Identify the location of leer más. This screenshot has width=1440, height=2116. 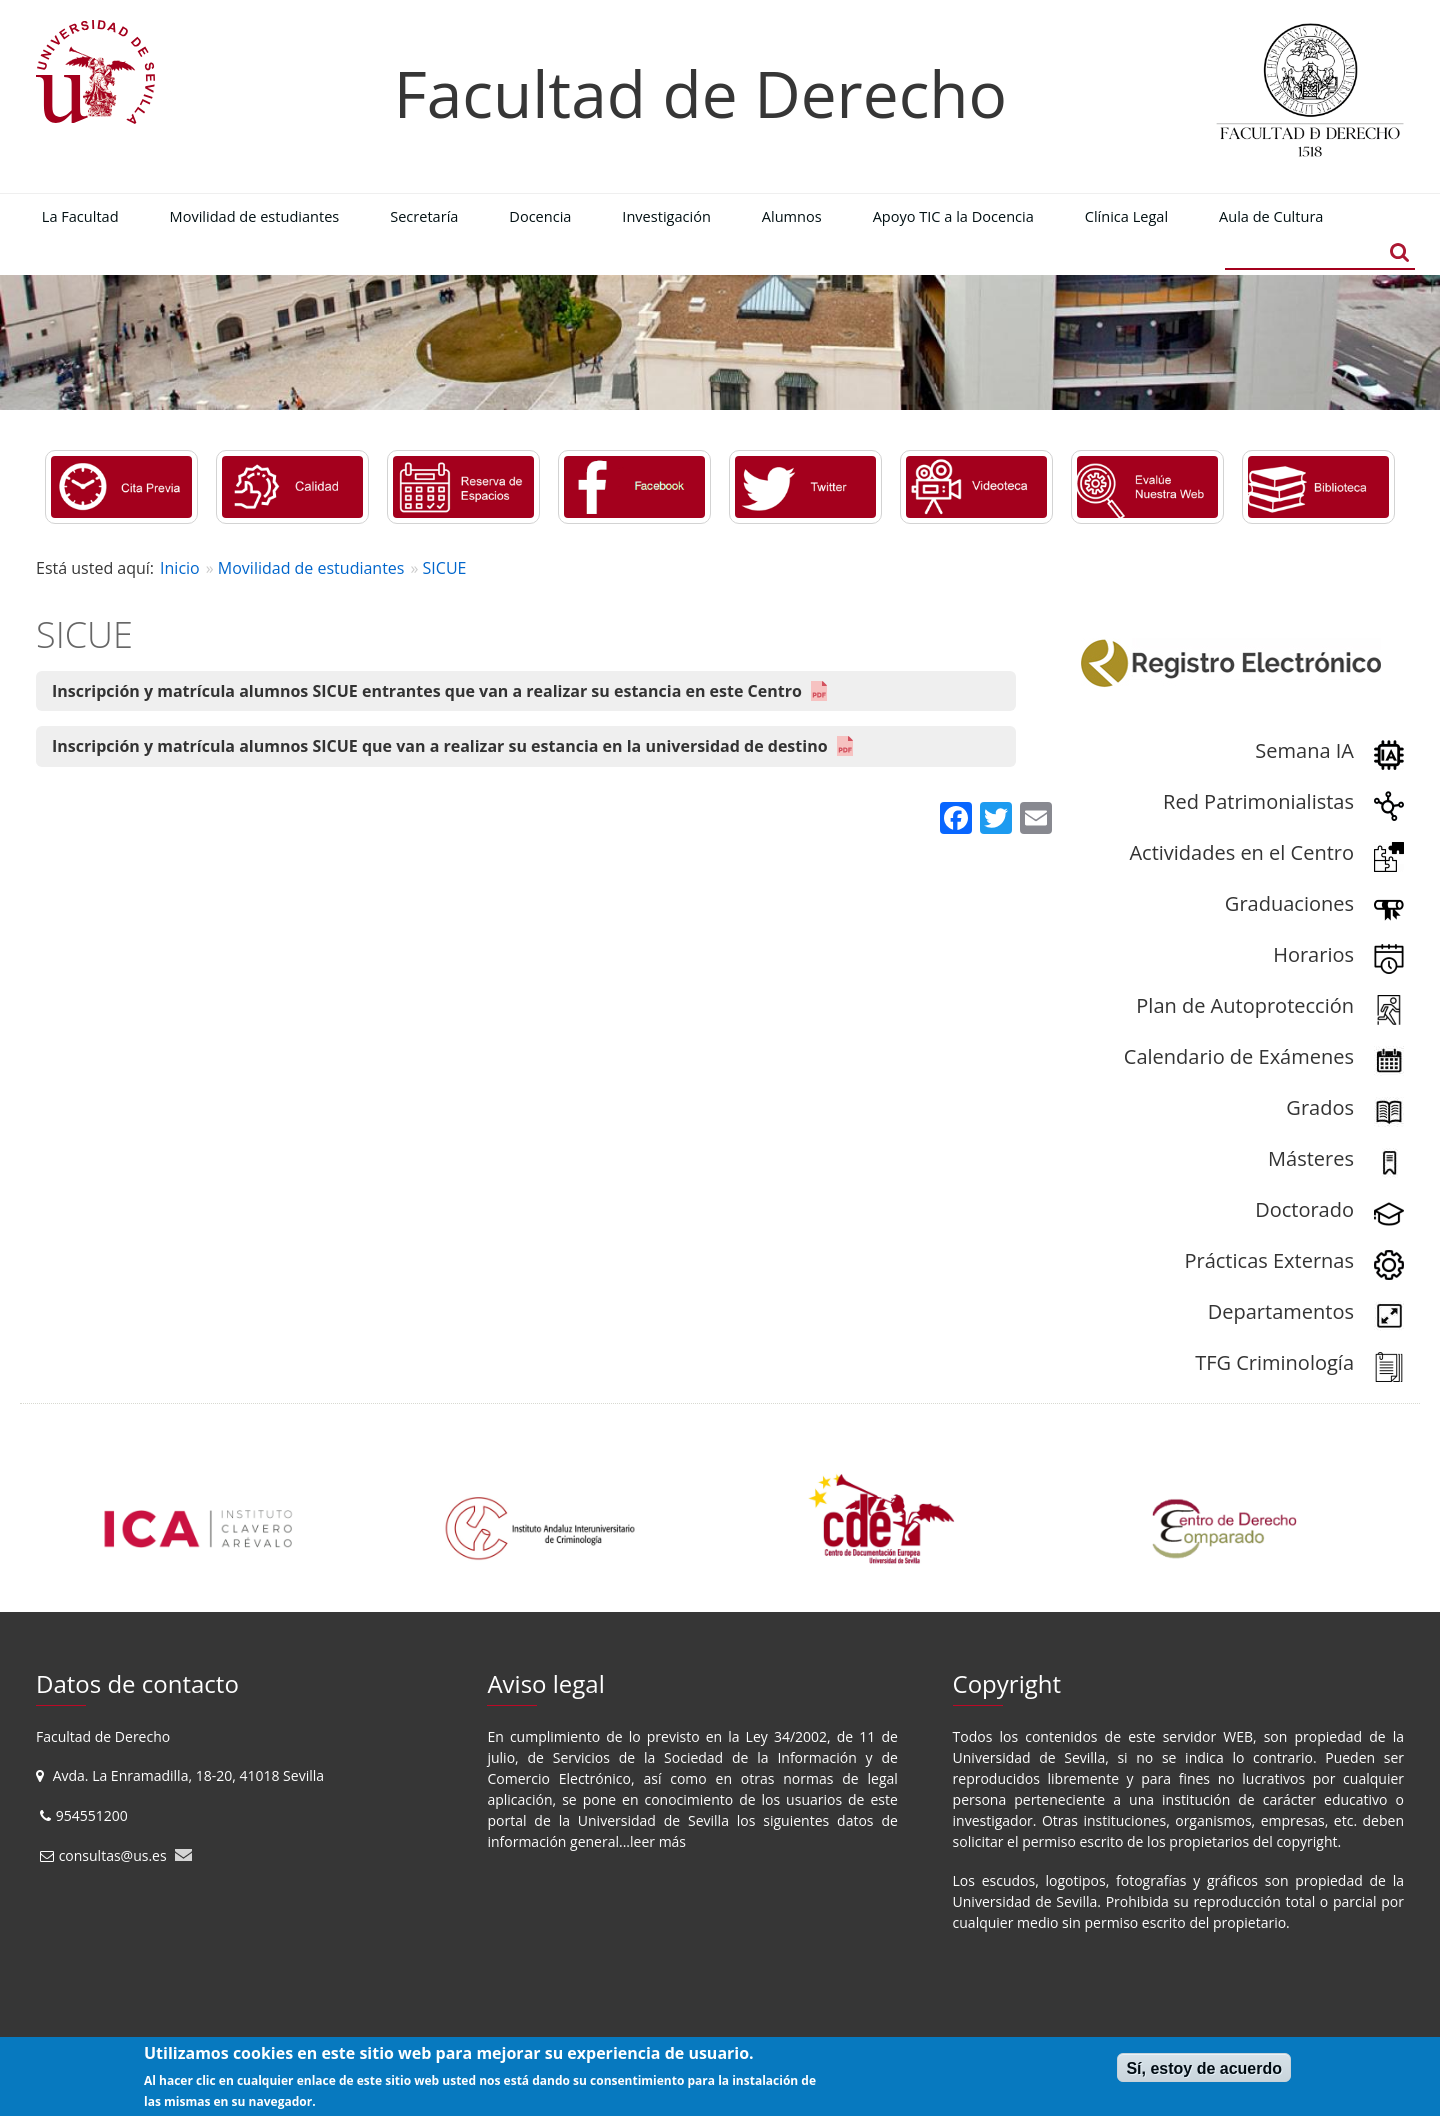
(658, 1841).